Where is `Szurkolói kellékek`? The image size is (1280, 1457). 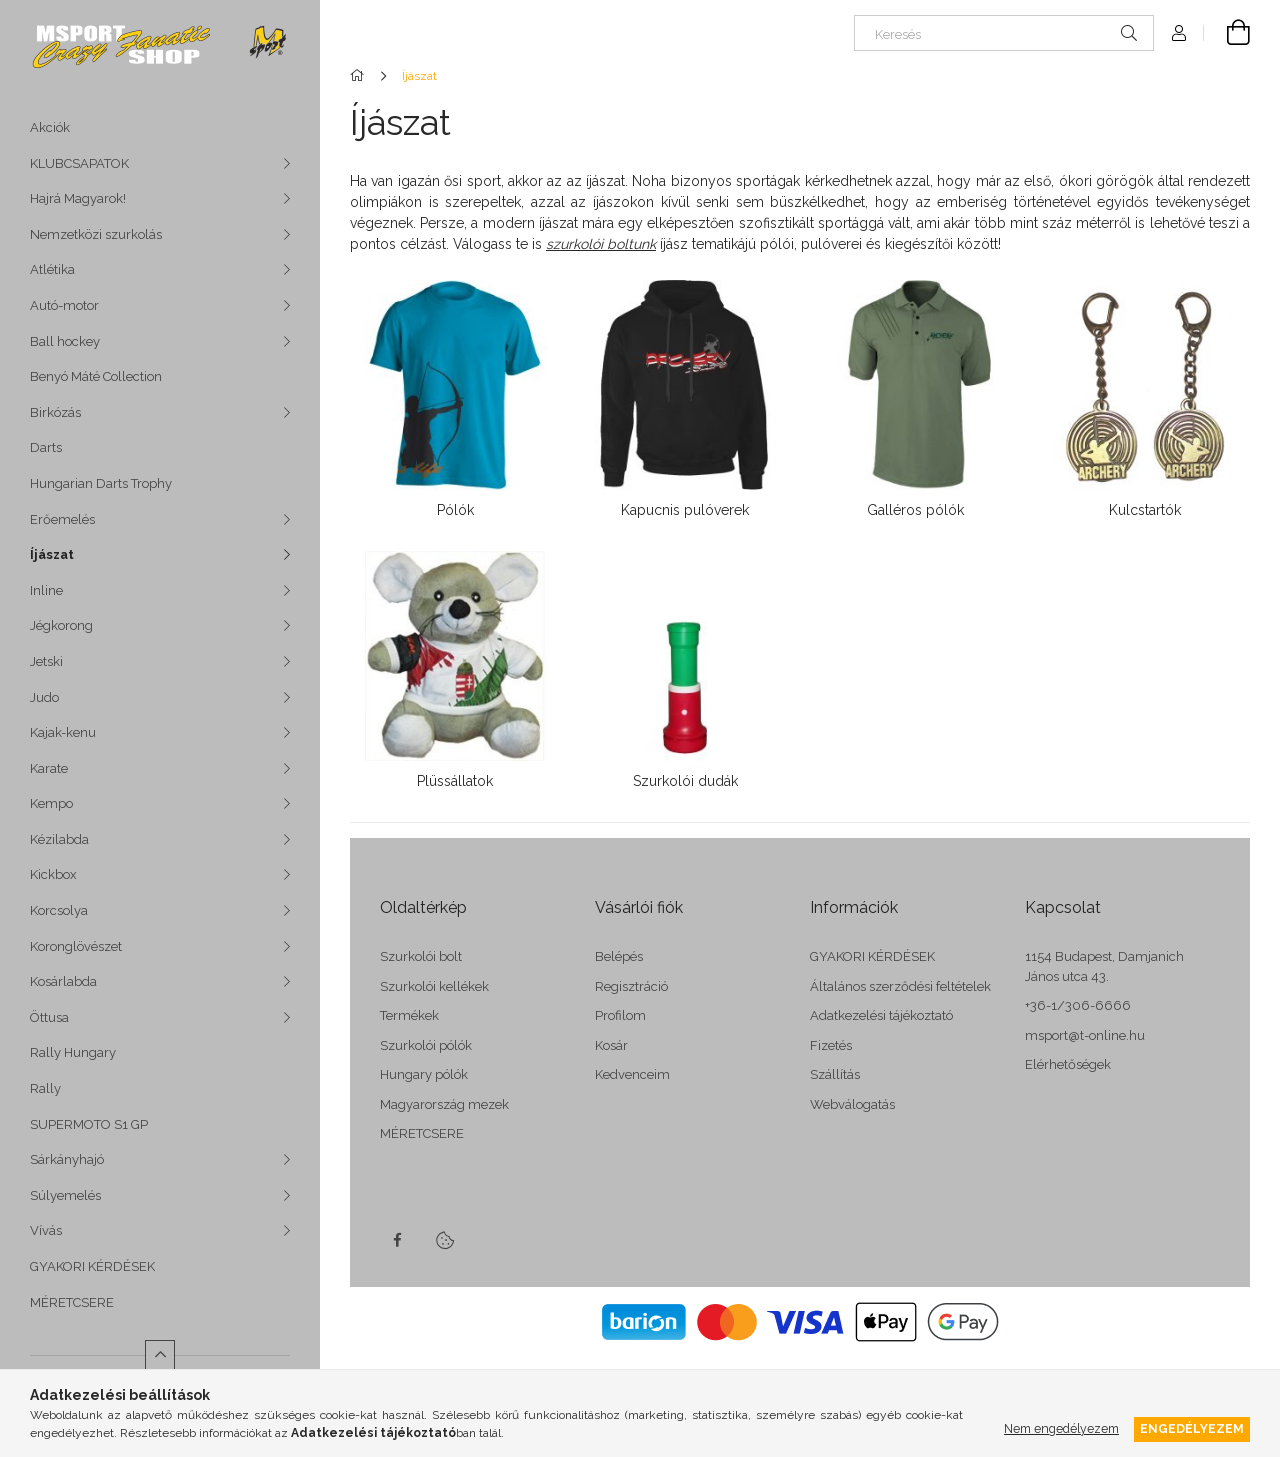 Szurkolói kellékek is located at coordinates (434, 986).